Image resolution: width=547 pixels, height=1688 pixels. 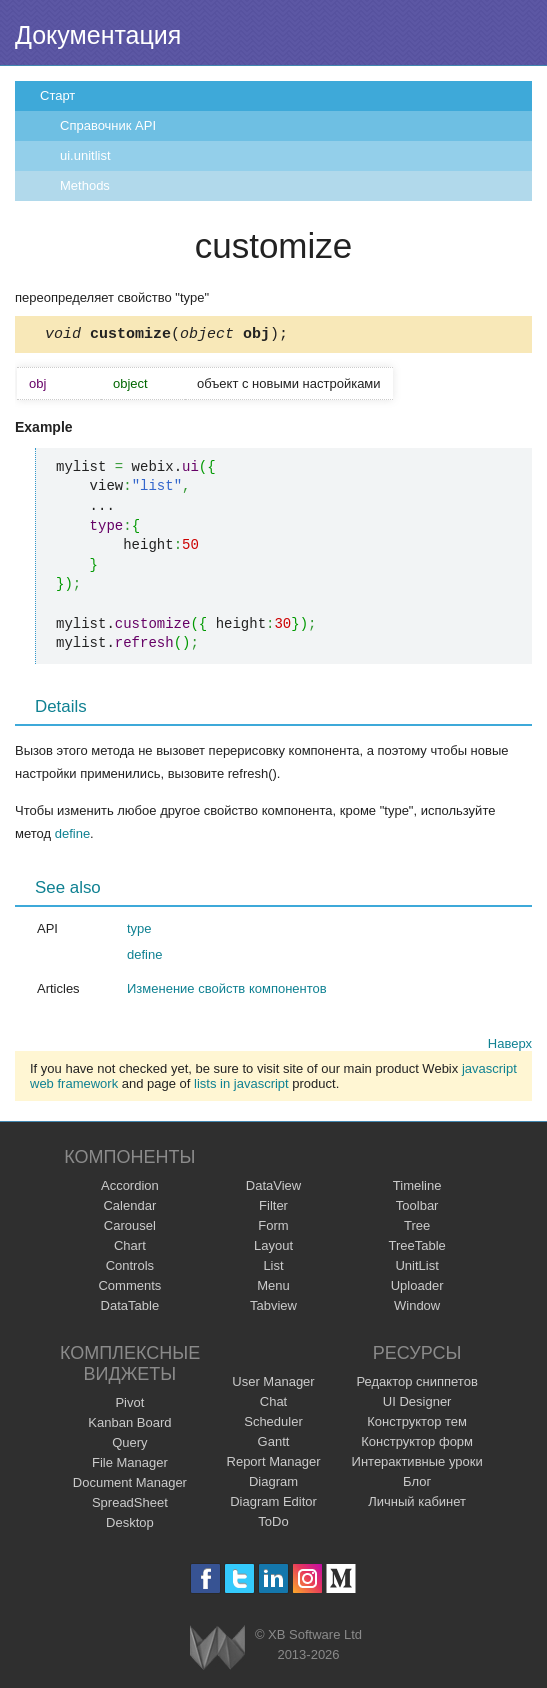 I want to click on Документация, so click(x=98, y=35).